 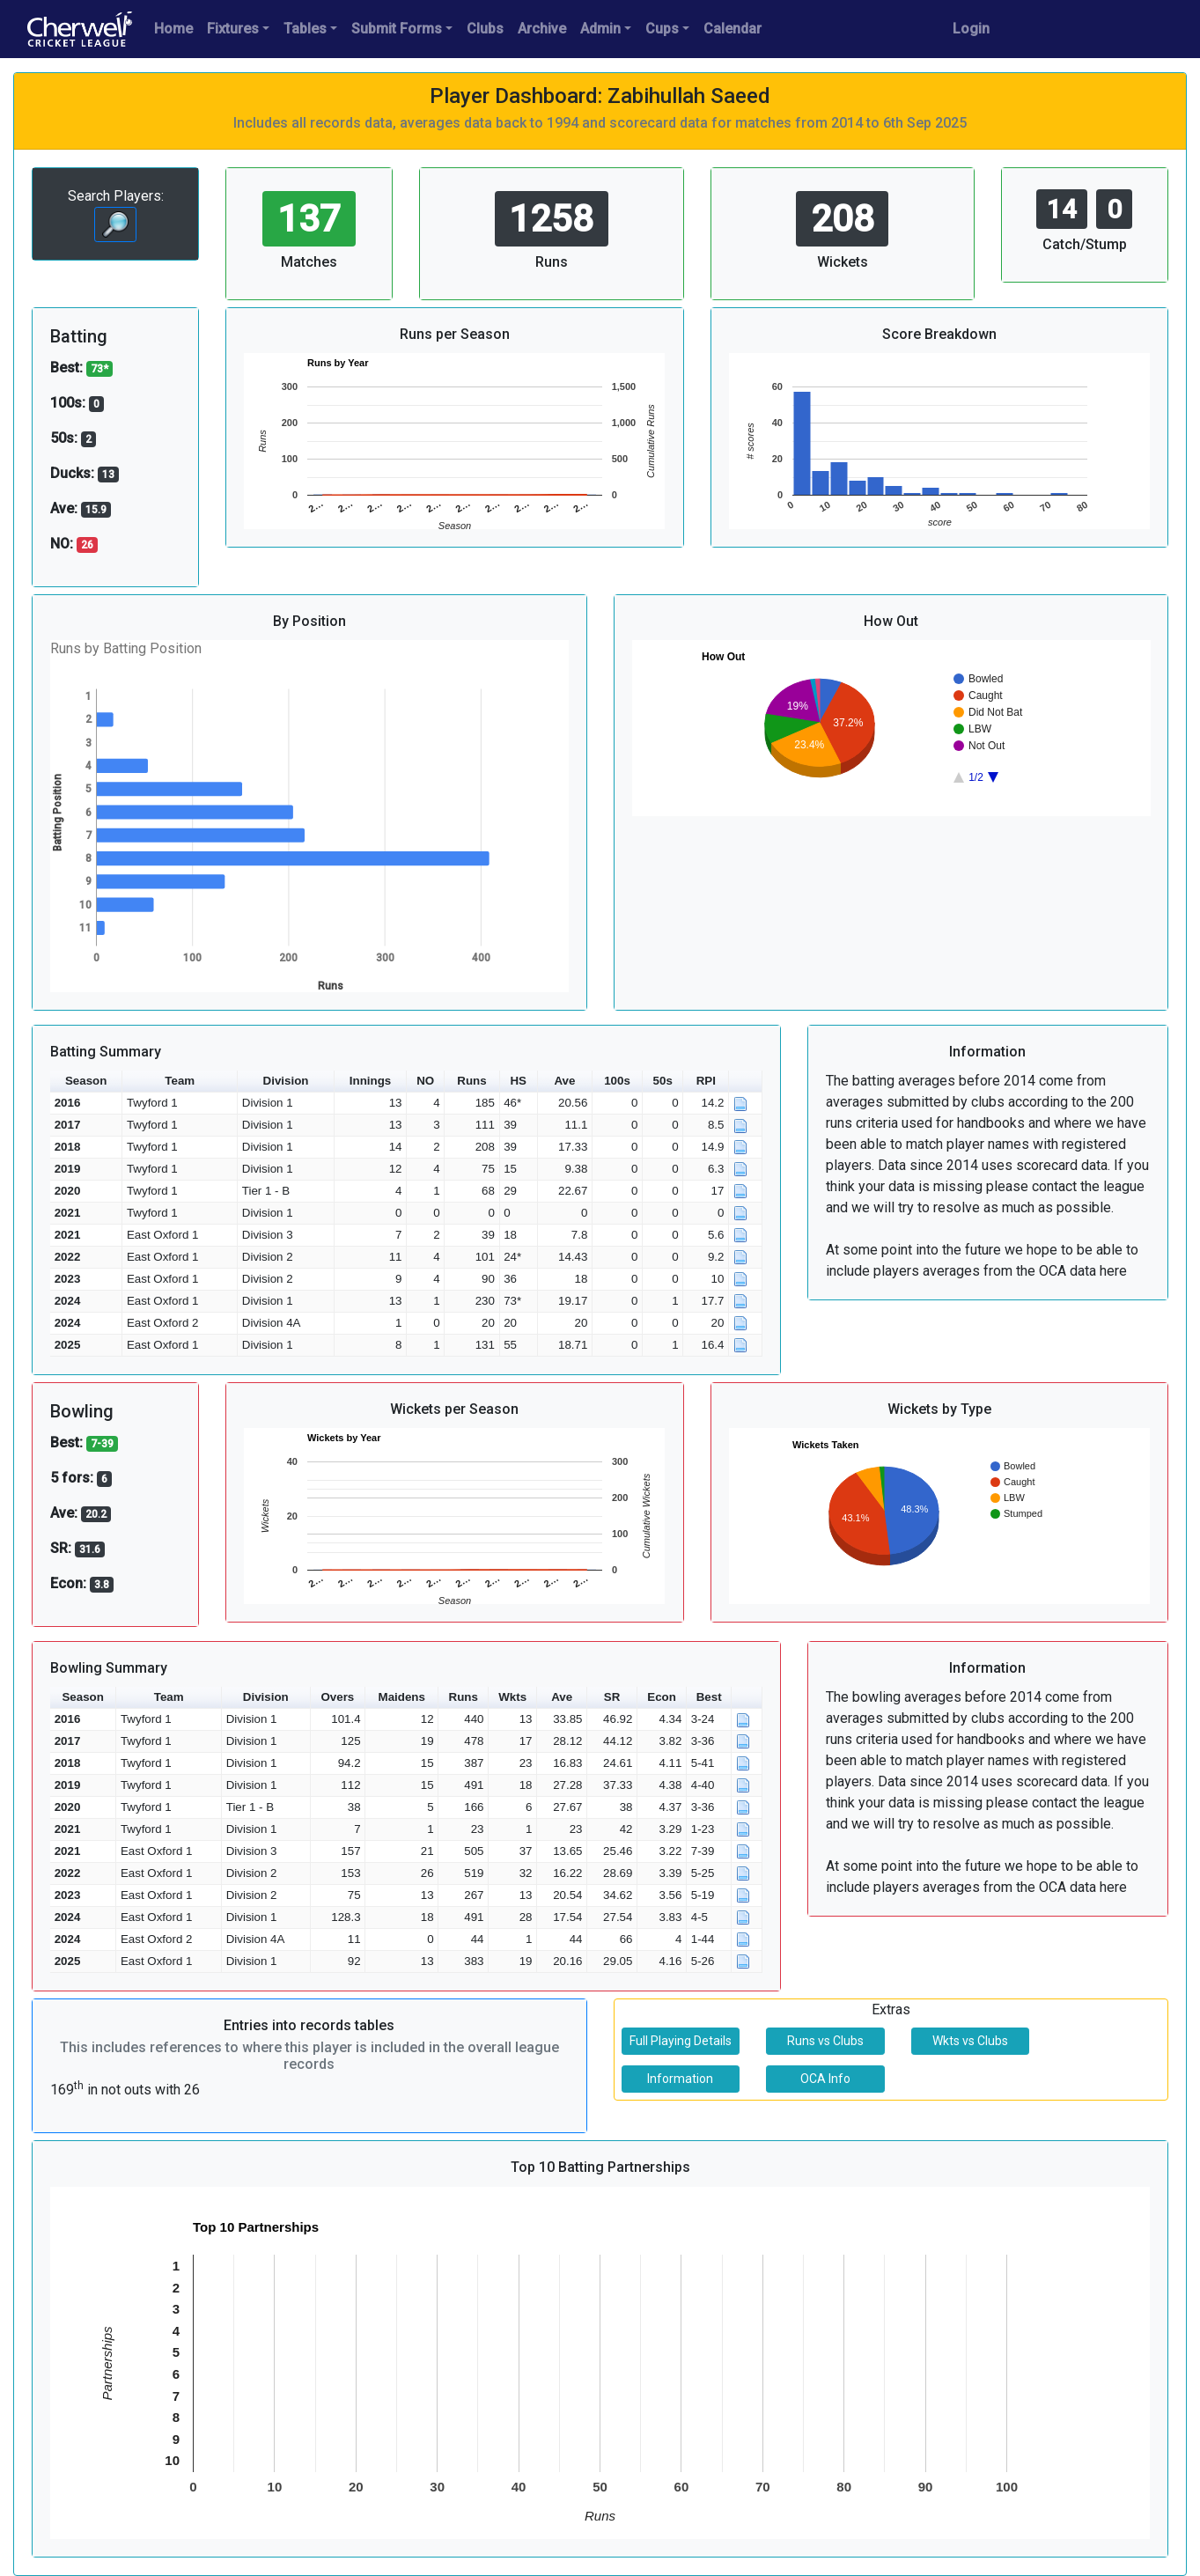 What do you see at coordinates (663, 1080) in the screenshot?
I see `50s [button]` at bounding box center [663, 1080].